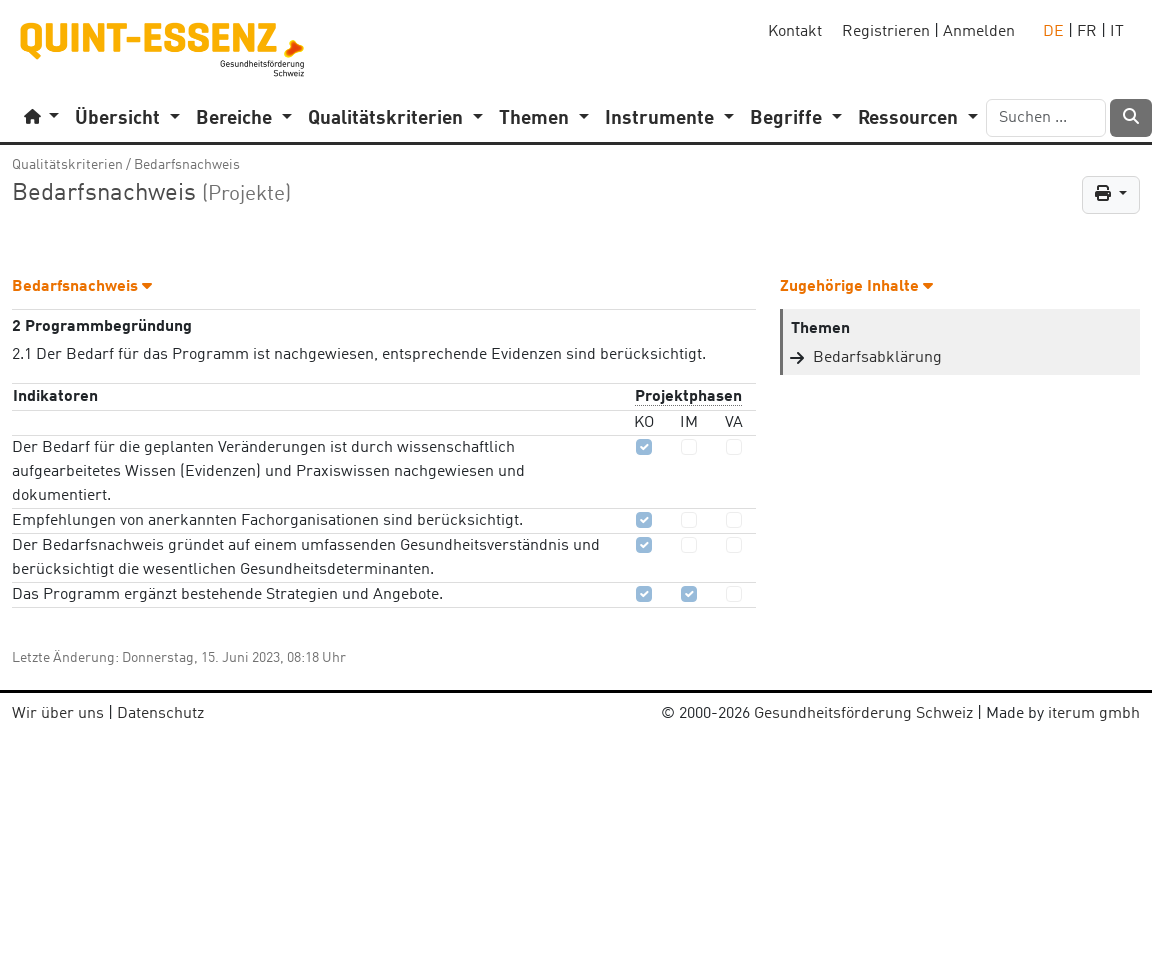 The height and width of the screenshot is (970, 1152). Describe the element at coordinates (187, 165) in the screenshot. I see `Bedarfsnachweis` at that location.